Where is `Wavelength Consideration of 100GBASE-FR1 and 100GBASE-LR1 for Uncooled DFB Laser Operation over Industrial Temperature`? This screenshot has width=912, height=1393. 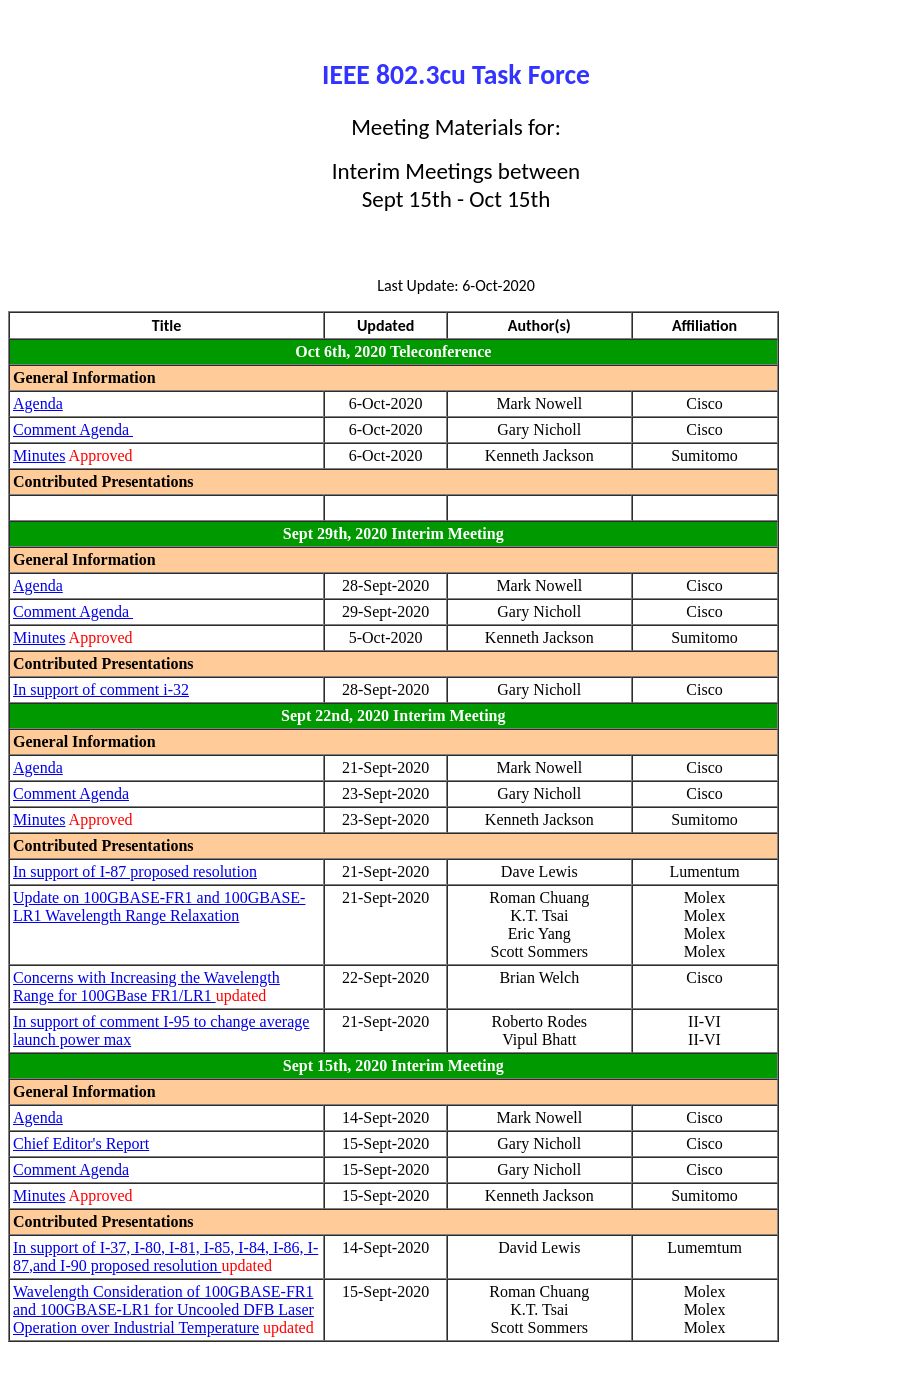 Wavelength Consideration of 100GBASE-FR1 and 100GBASE-LR1 for Uncooled DFB Laser Operation over Industrial Temperature is located at coordinates (163, 1309).